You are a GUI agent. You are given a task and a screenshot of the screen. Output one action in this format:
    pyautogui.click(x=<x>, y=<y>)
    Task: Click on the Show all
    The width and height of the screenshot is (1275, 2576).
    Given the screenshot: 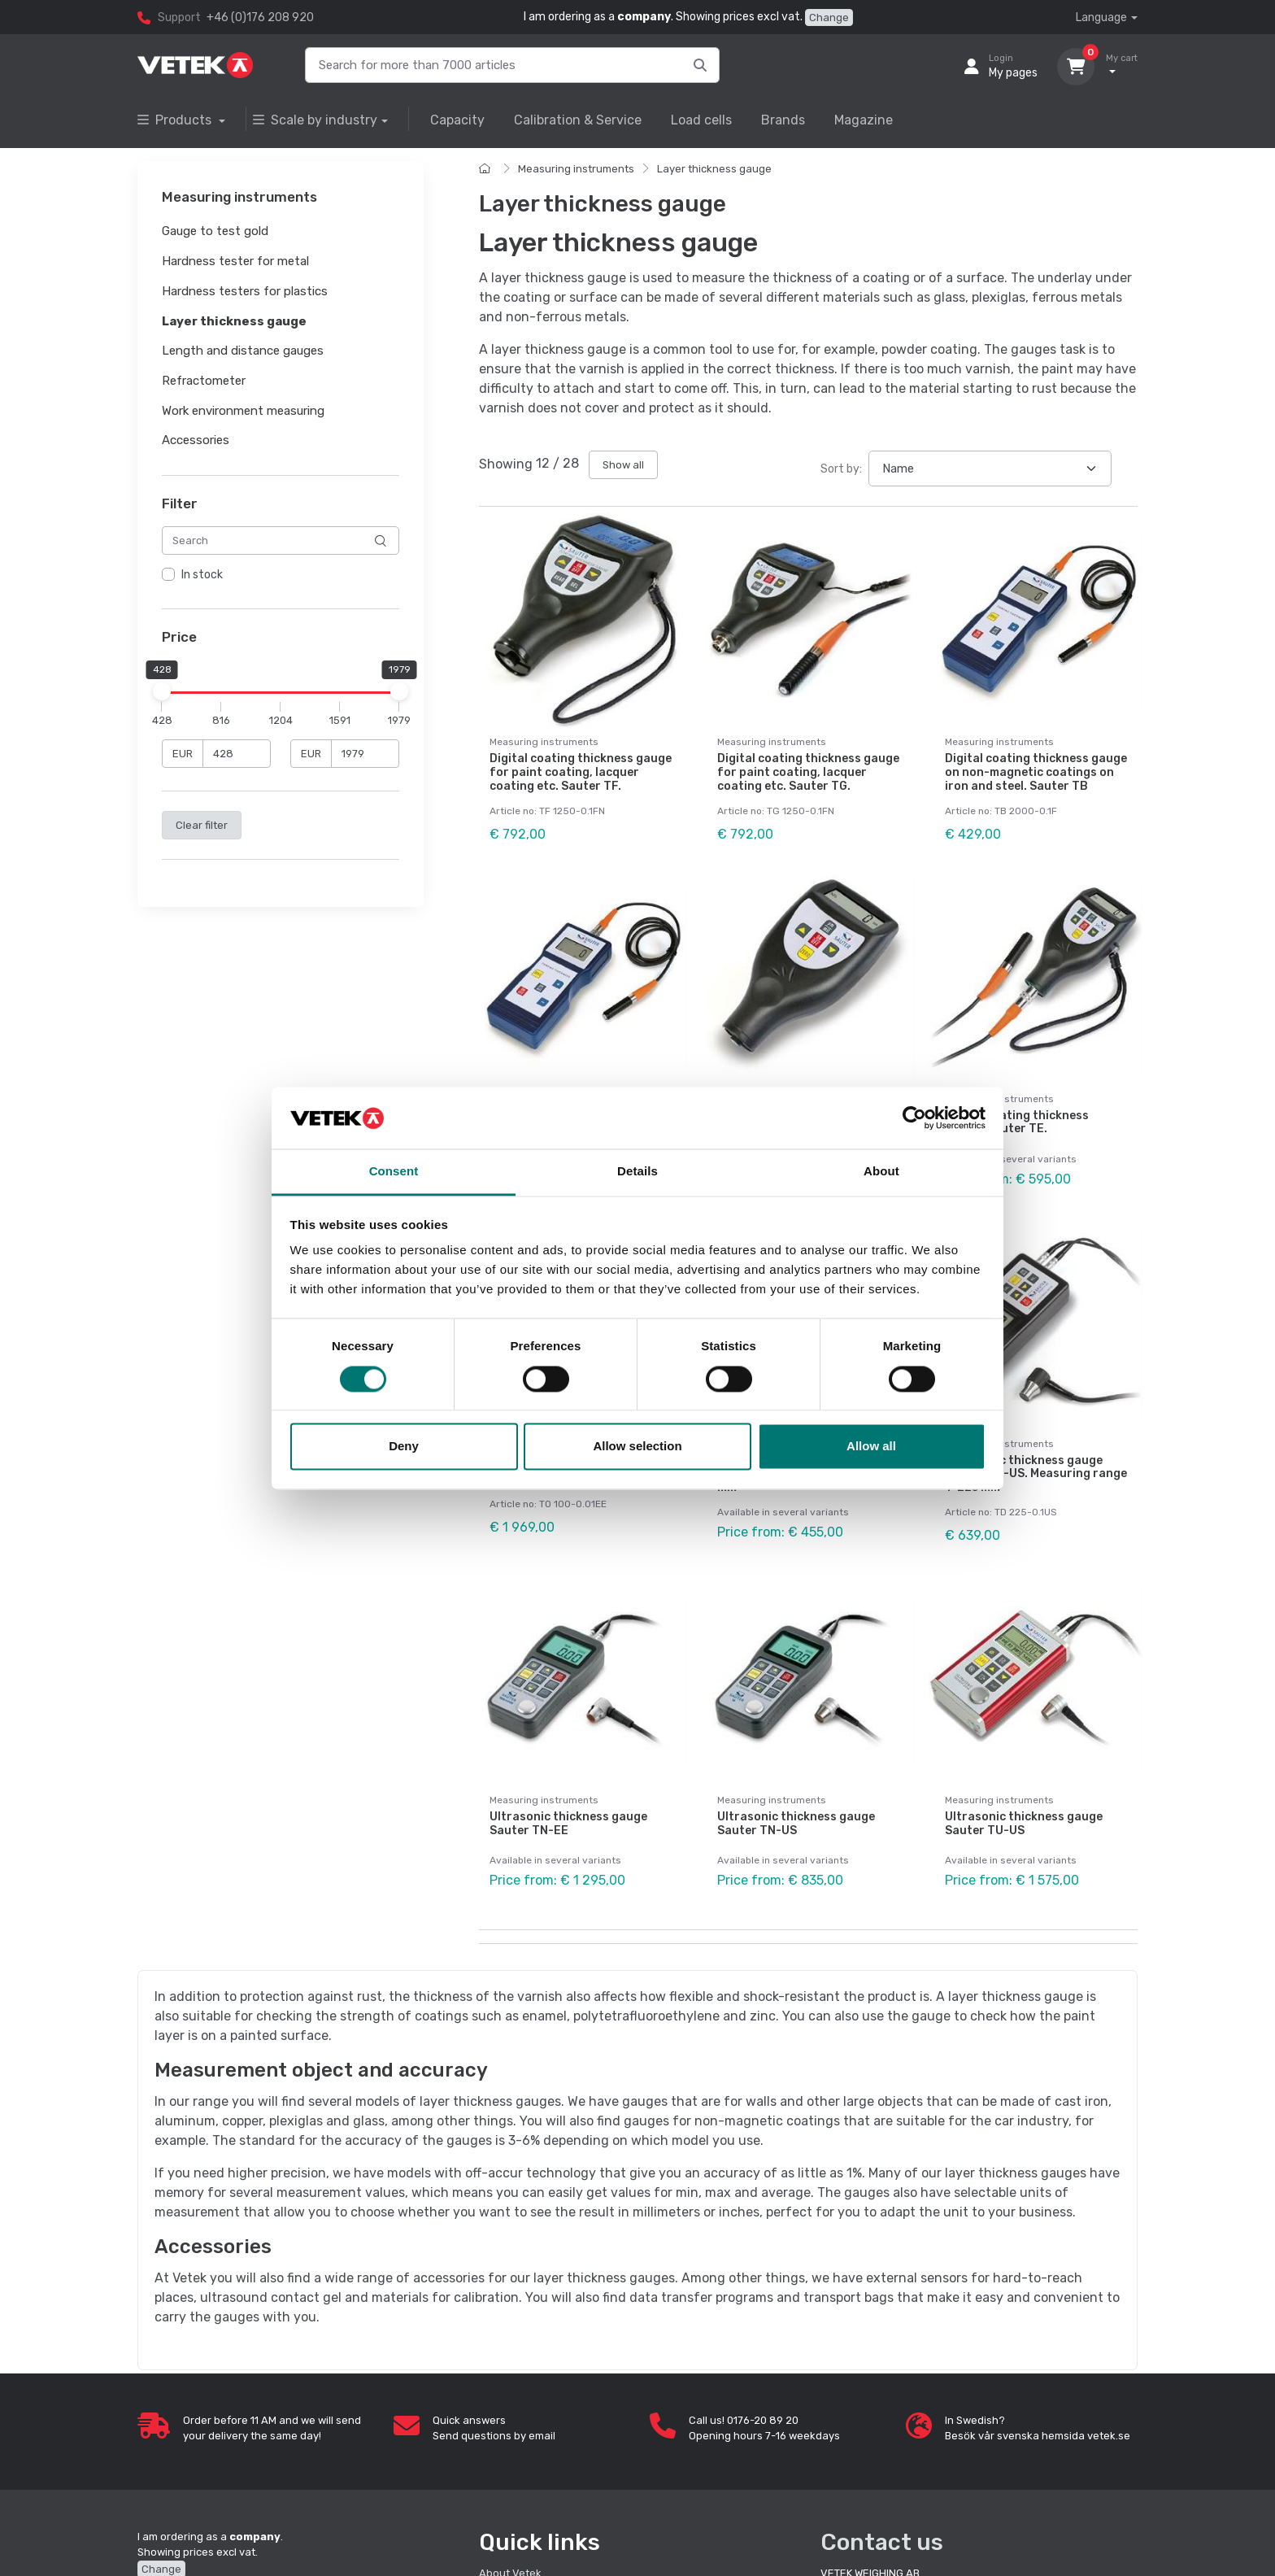 What is the action you would take?
    pyautogui.click(x=623, y=465)
    